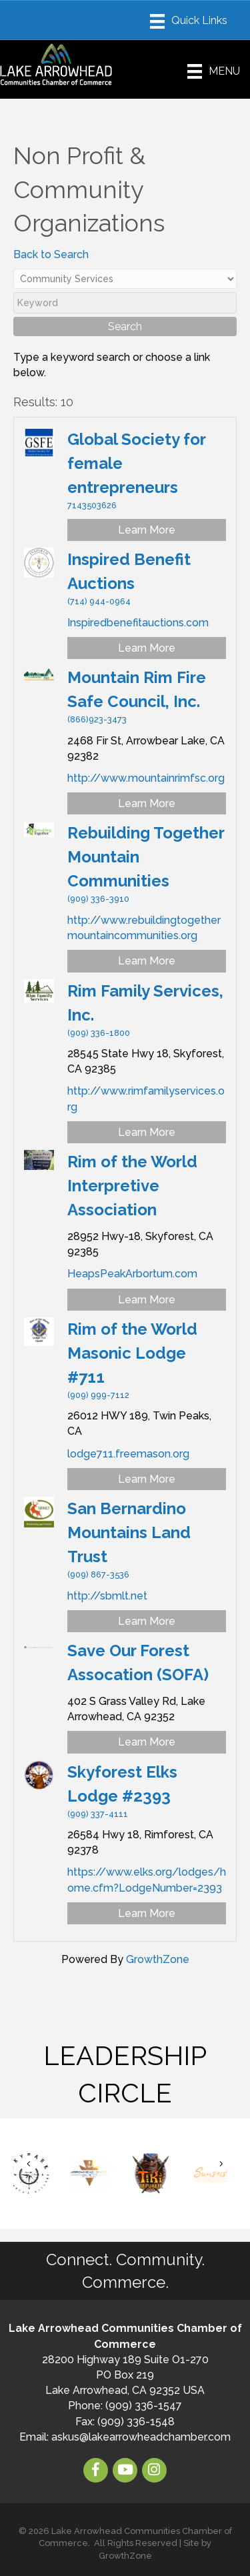  What do you see at coordinates (98, 1574) in the screenshot?
I see `(909) 867-3536` at bounding box center [98, 1574].